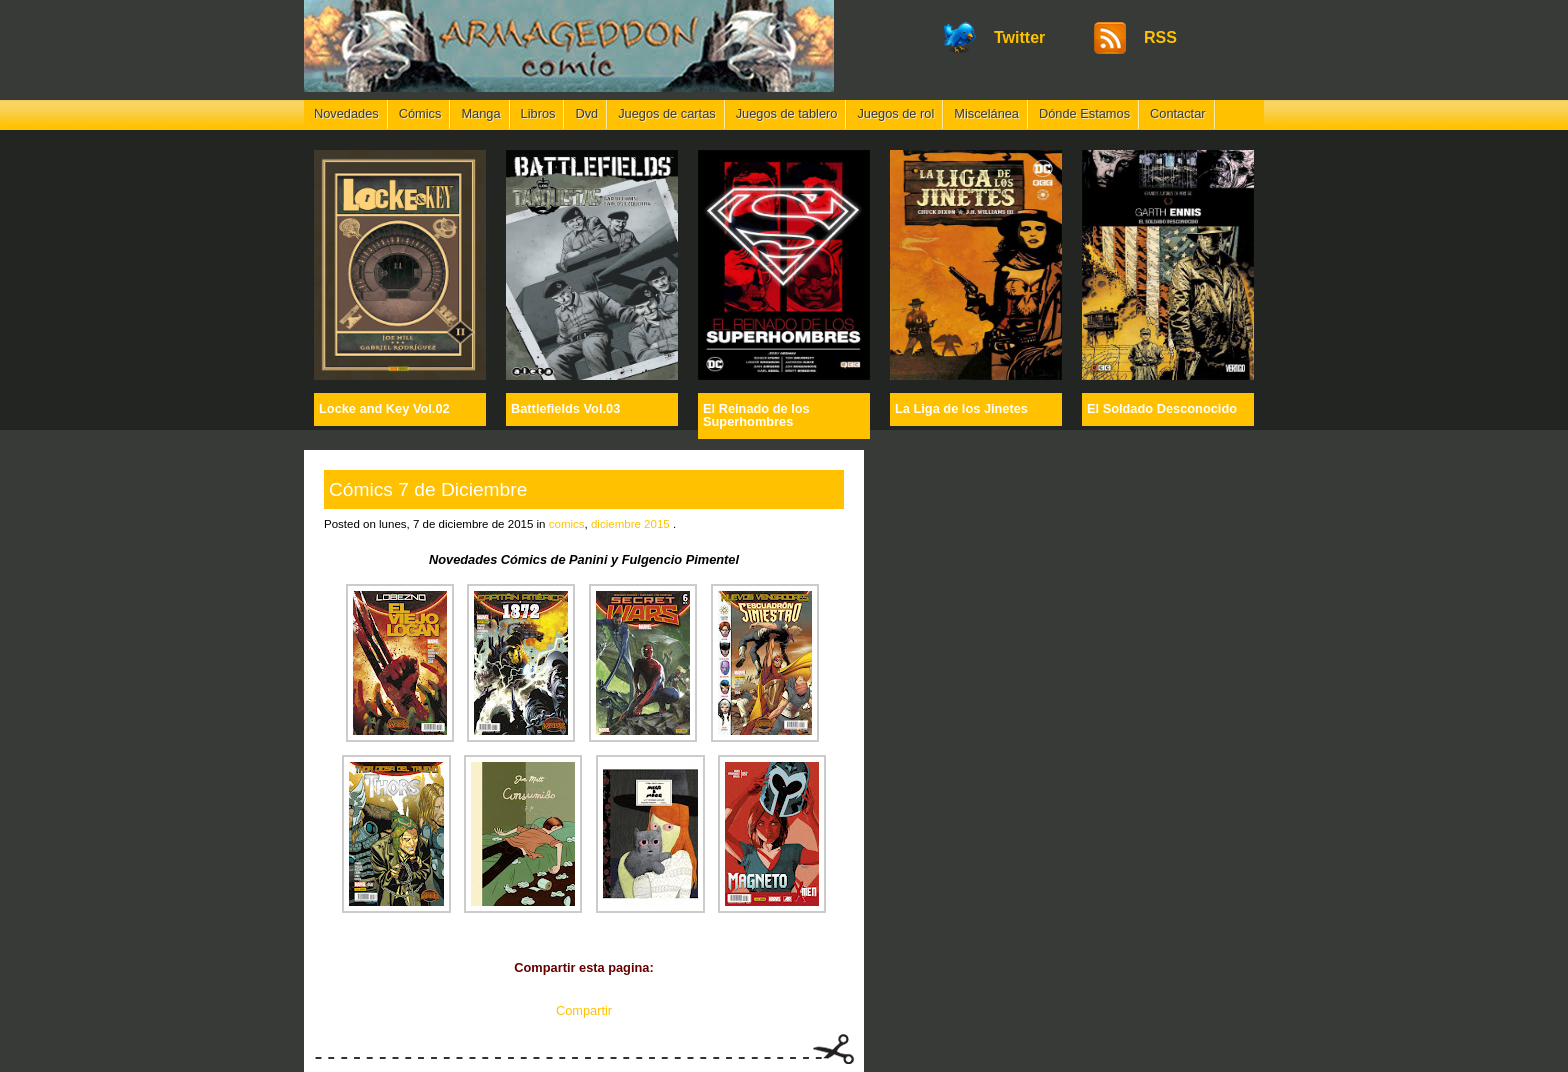 This screenshot has width=1568, height=1072. Describe the element at coordinates (480, 113) in the screenshot. I see `Manga` at that location.